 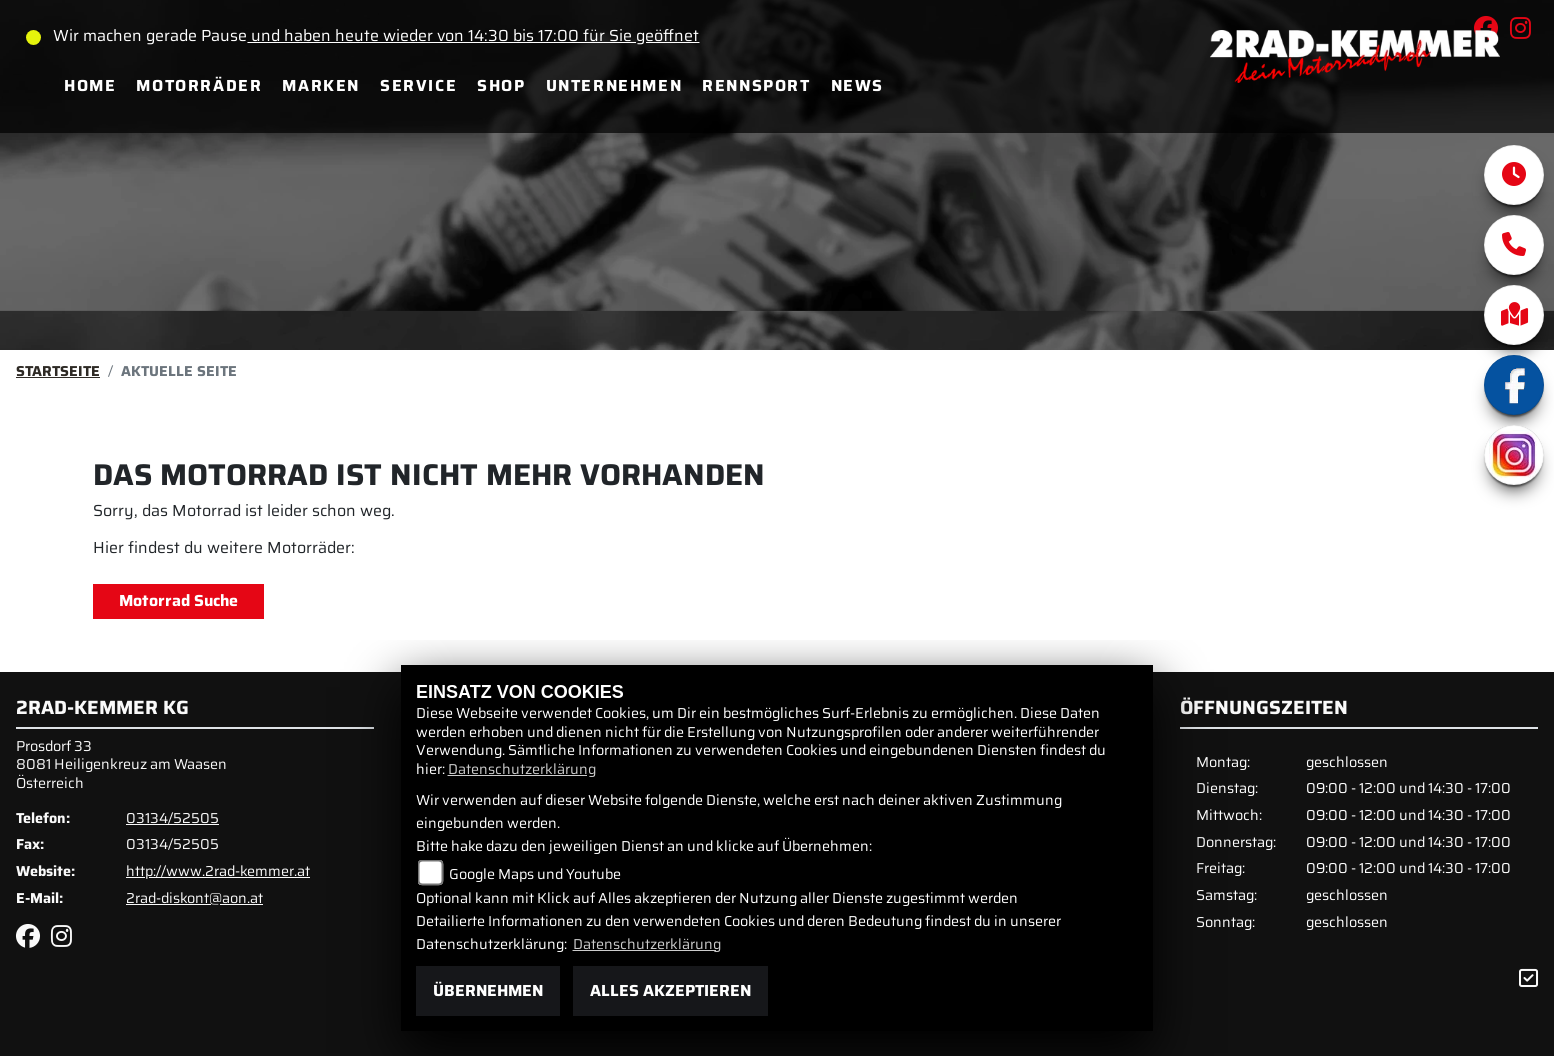 I want to click on Alles akzeptieren, so click(x=670, y=990).